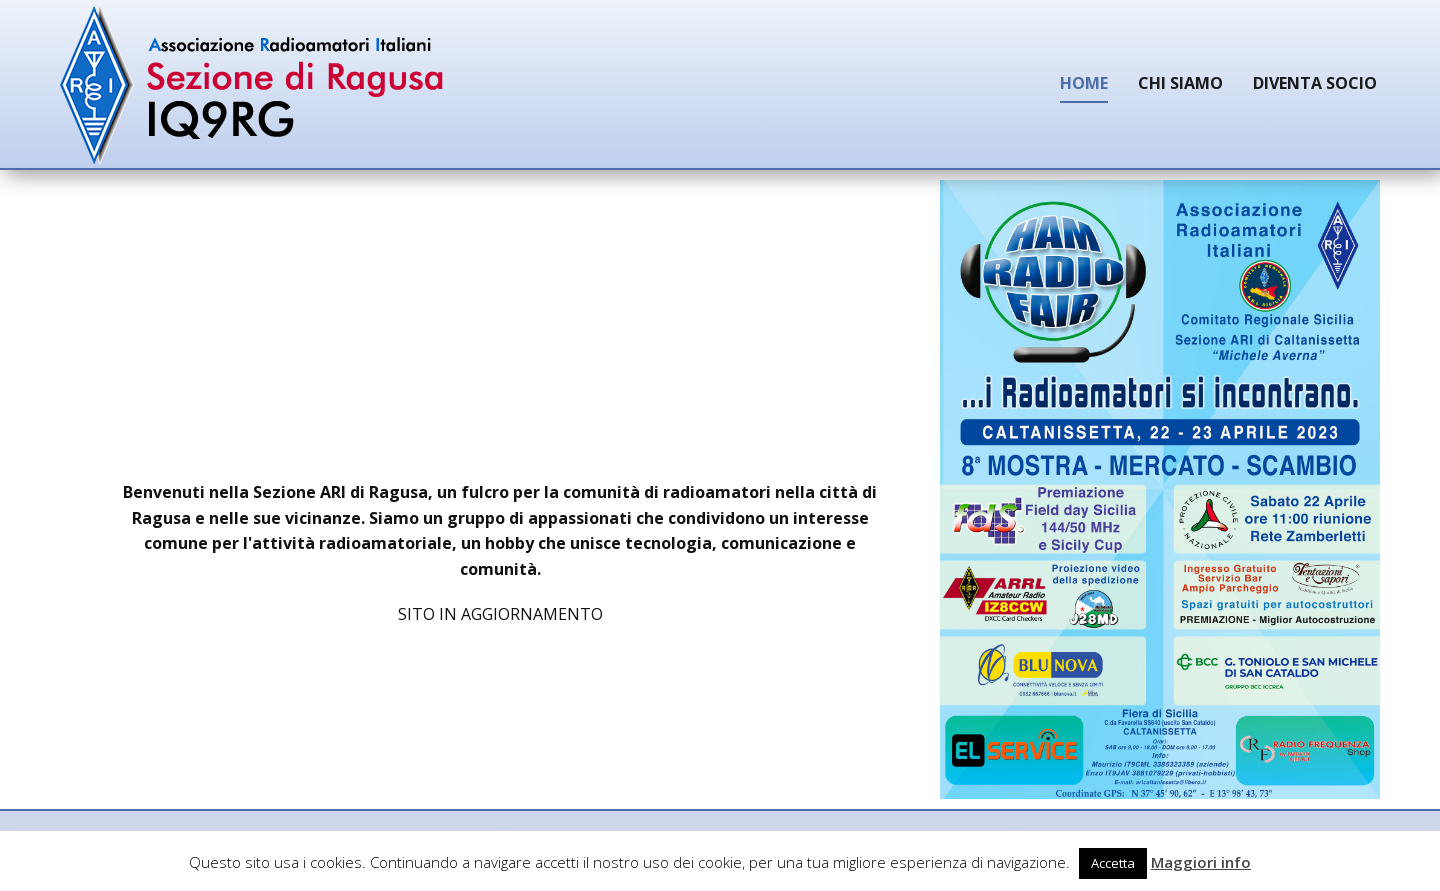 This screenshot has height=891, width=1440. What do you see at coordinates (1201, 862) in the screenshot?
I see `Maggiori info` at bounding box center [1201, 862].